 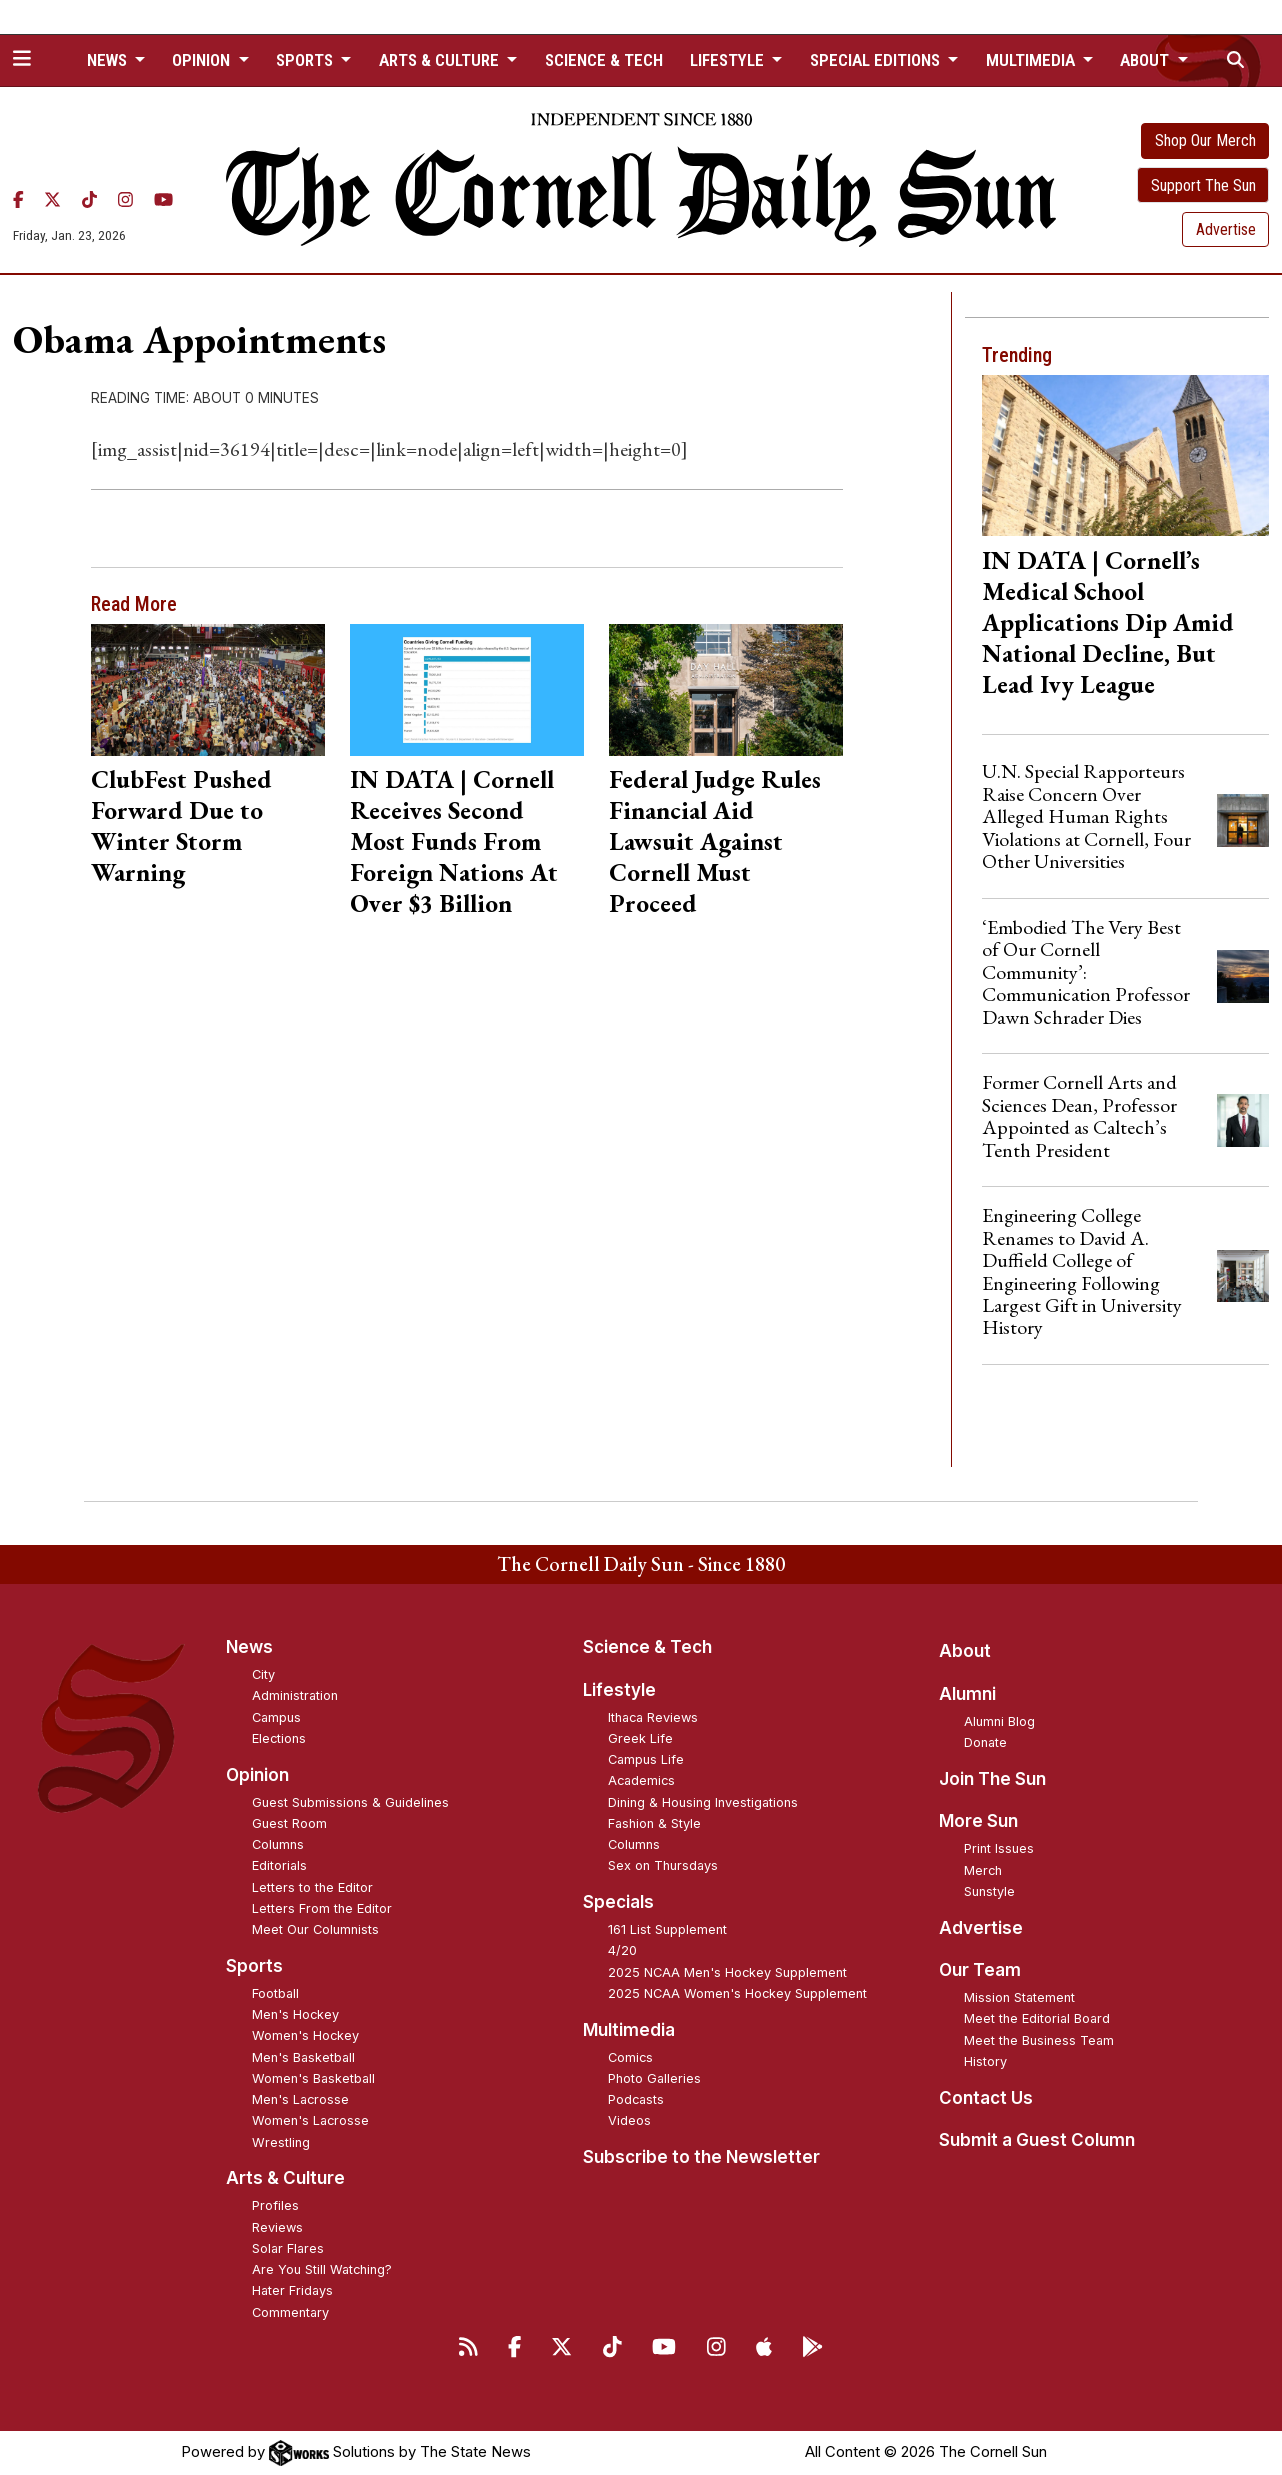 I want to click on Letters From the Editor, so click(x=322, y=1908).